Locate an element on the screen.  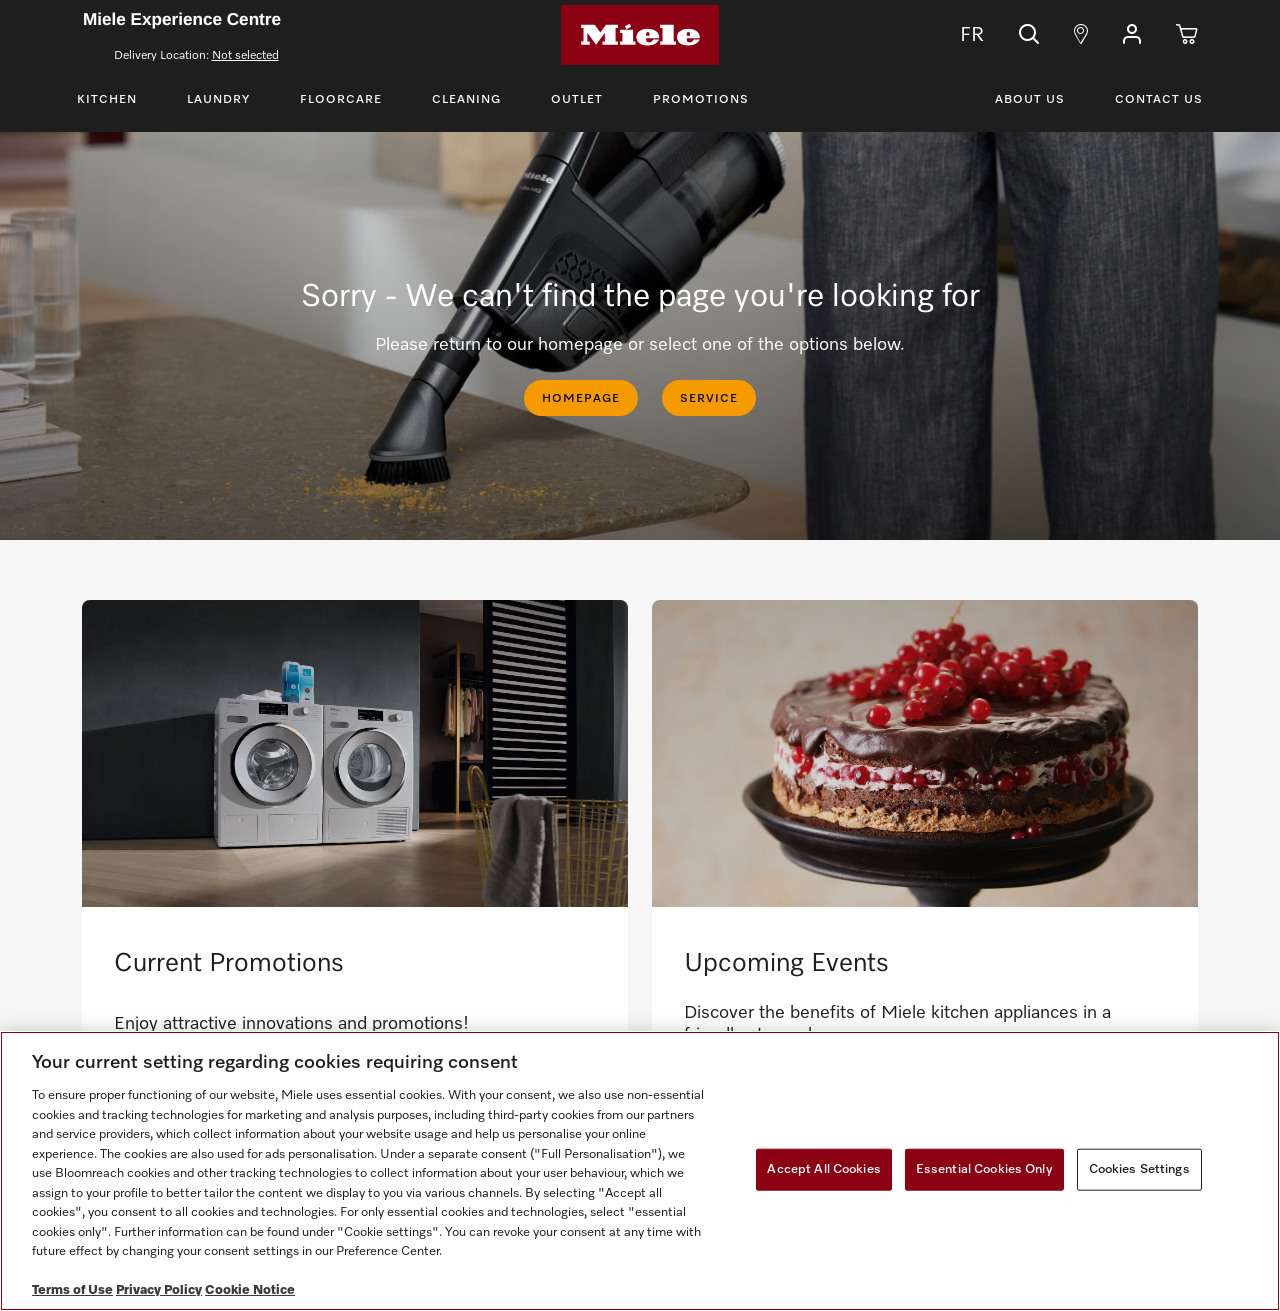
Kitchen [Toggle Kitchen Menu] is located at coordinates (107, 100).